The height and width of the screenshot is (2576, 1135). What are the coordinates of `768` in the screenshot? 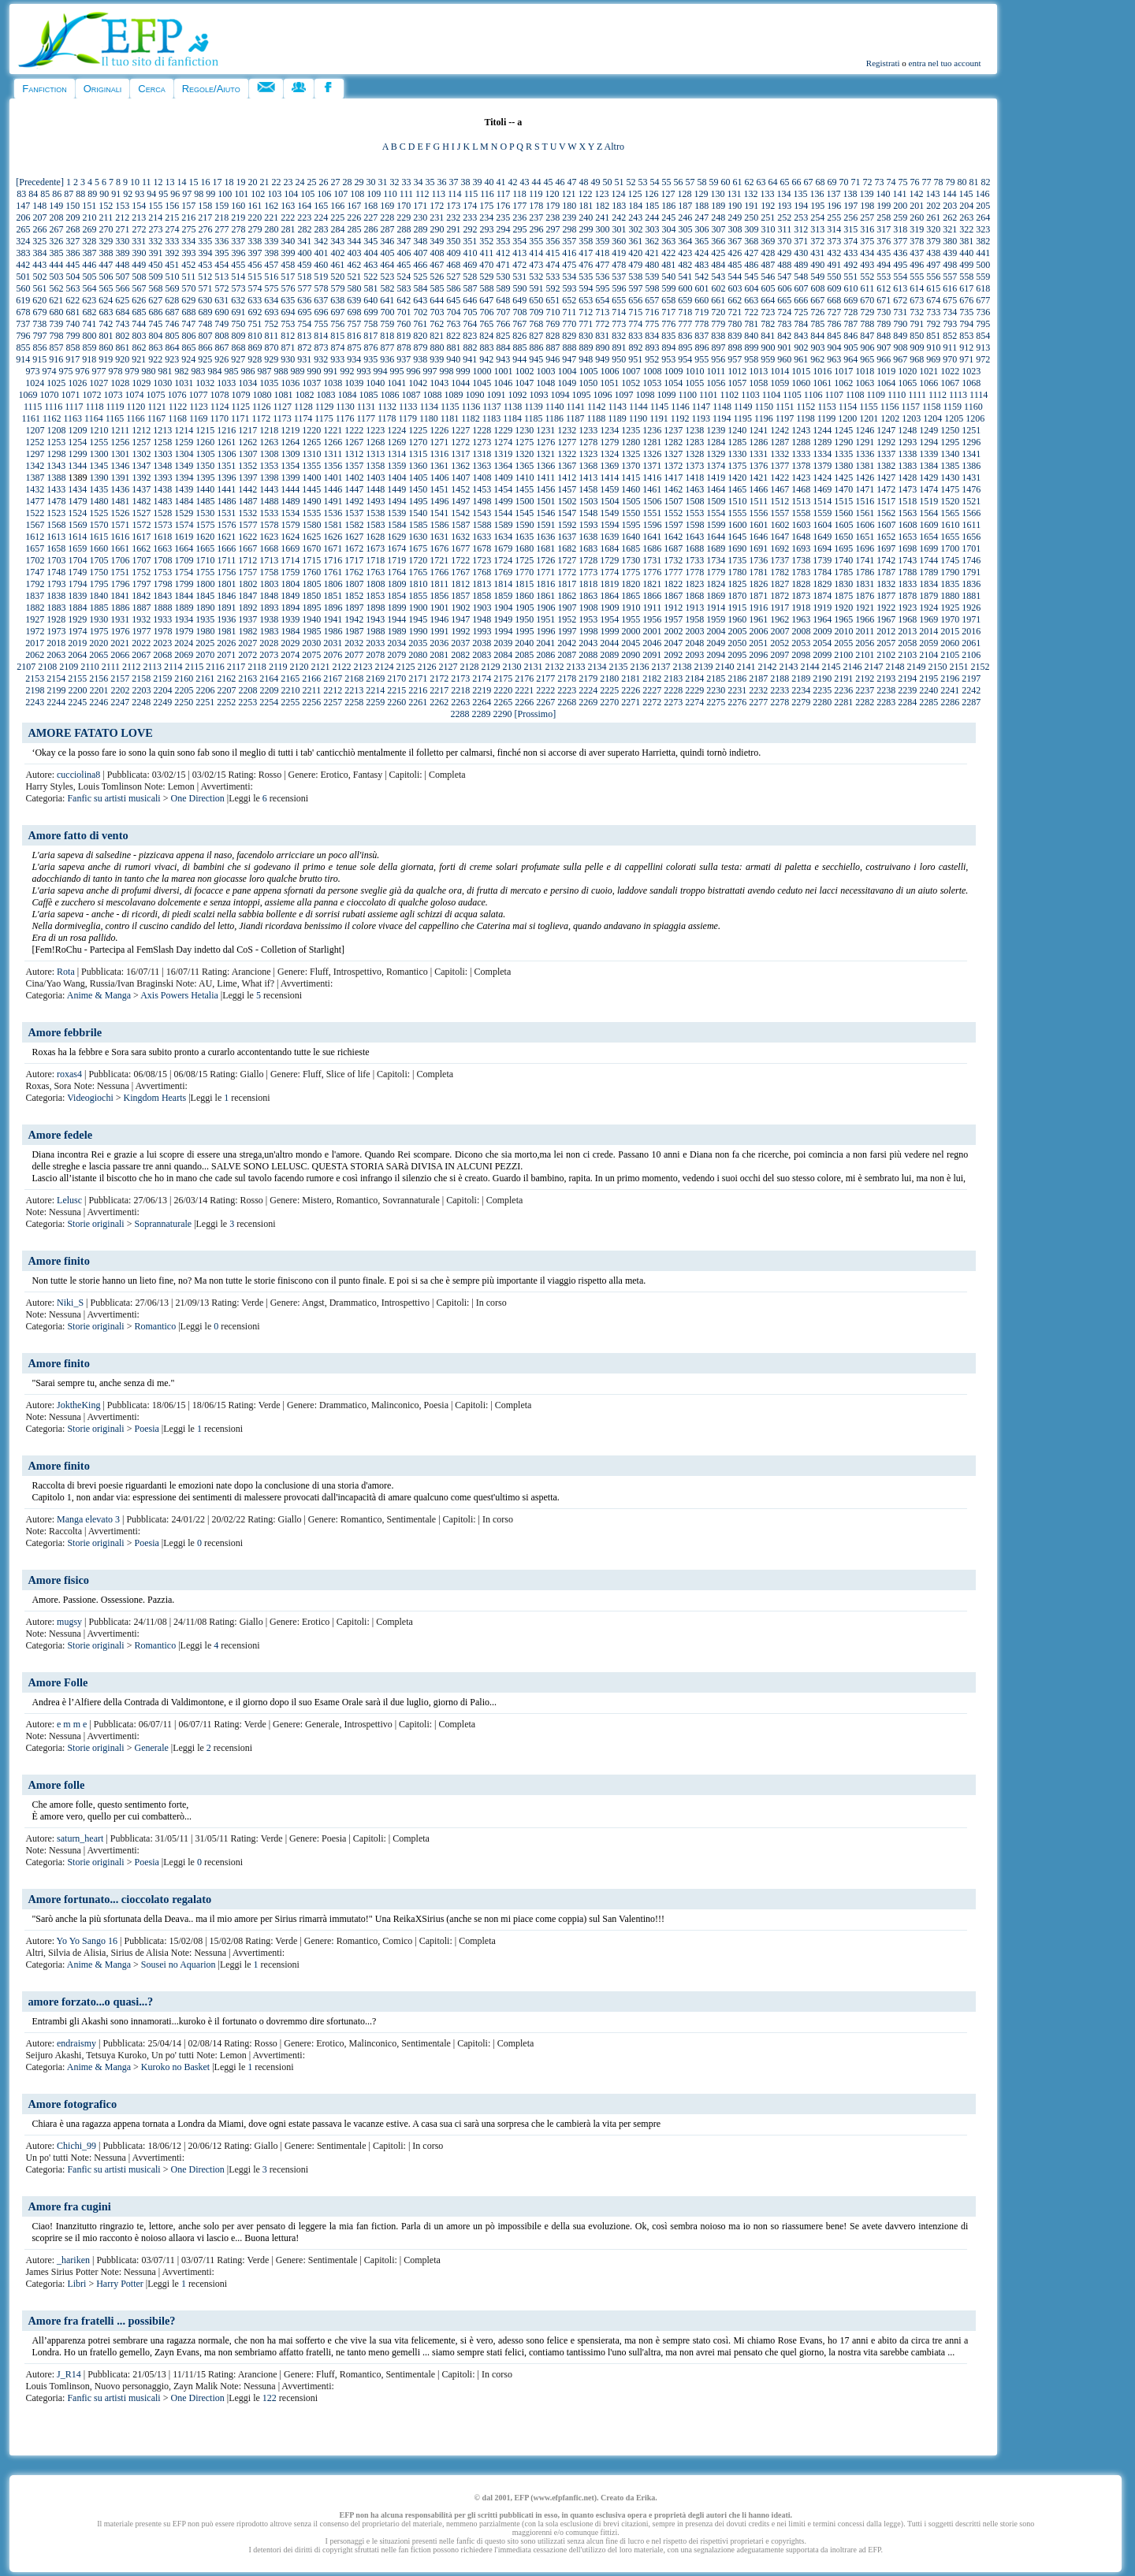 It's located at (536, 323).